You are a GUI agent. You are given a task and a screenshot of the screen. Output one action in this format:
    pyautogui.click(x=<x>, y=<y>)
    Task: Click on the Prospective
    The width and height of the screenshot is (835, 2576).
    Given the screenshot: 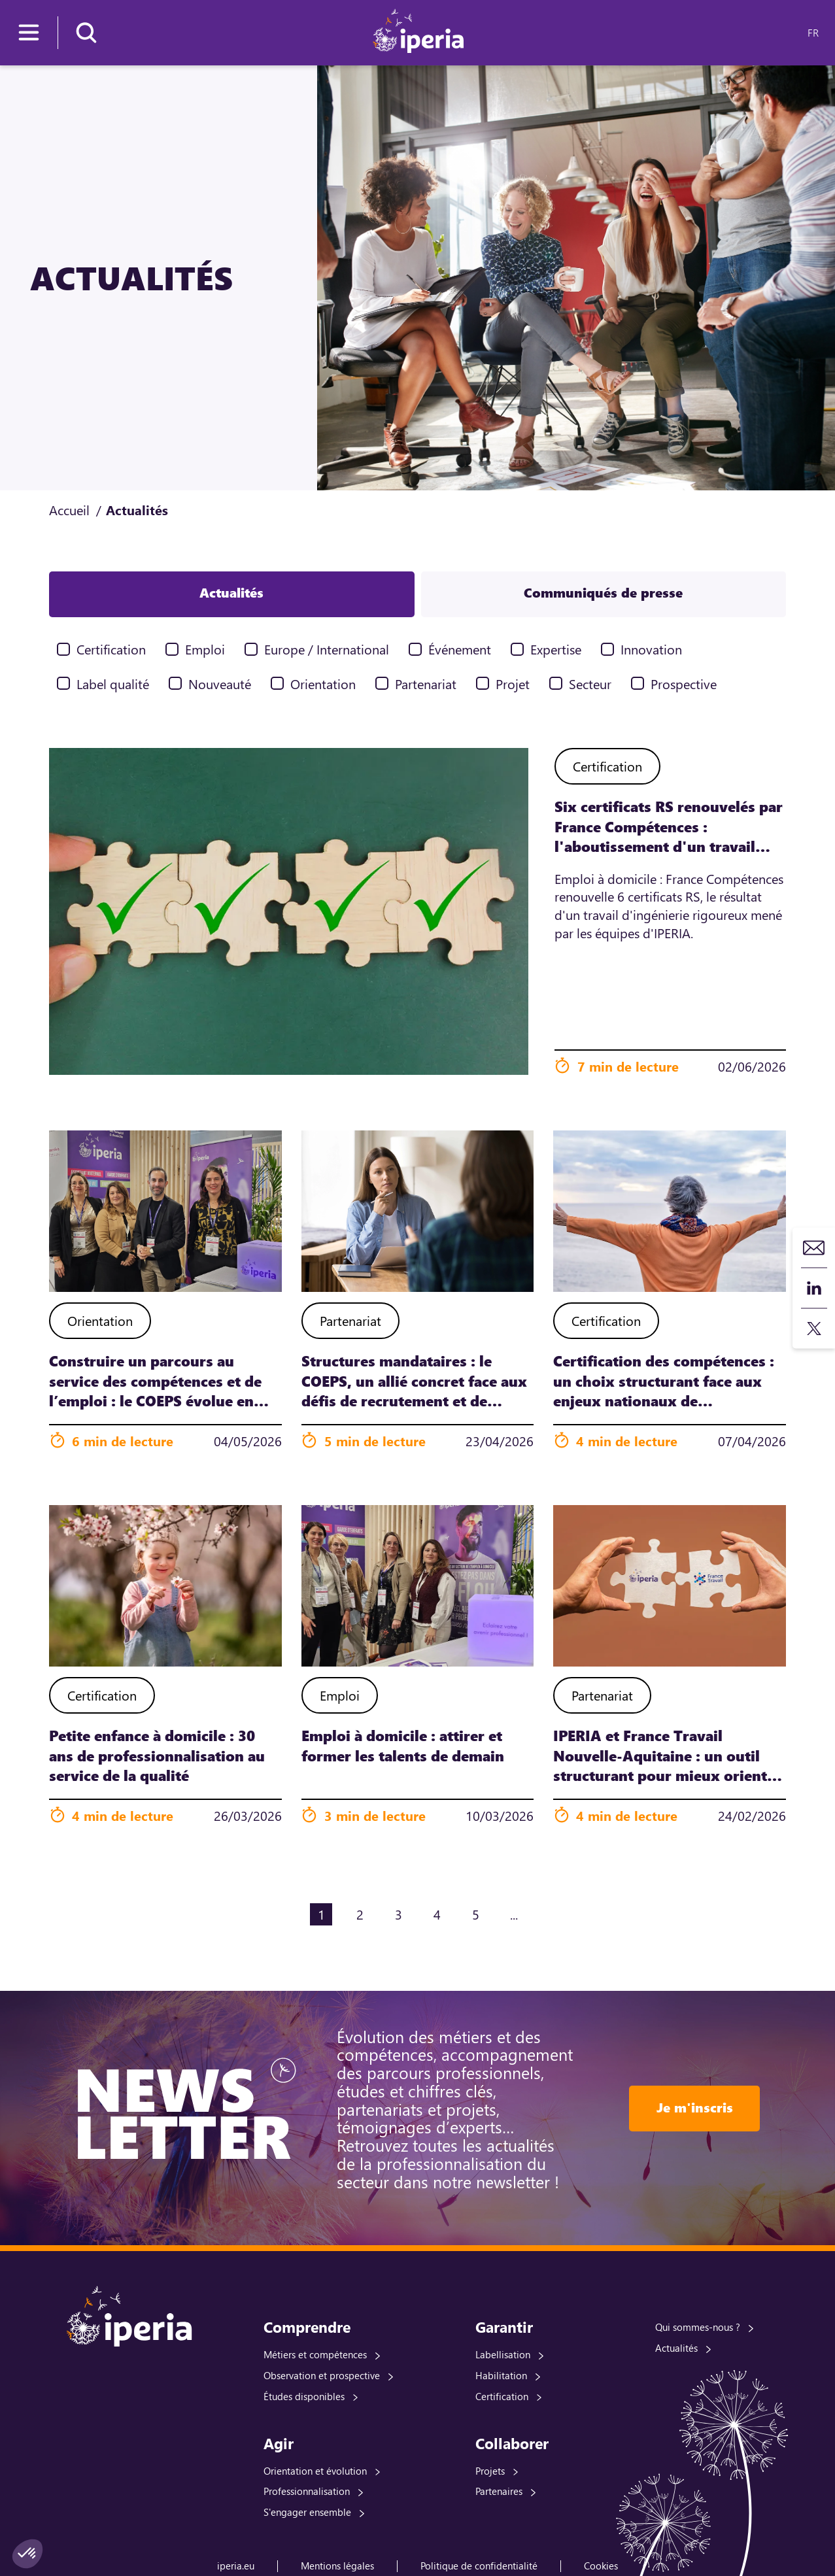 What is the action you would take?
    pyautogui.click(x=684, y=683)
    